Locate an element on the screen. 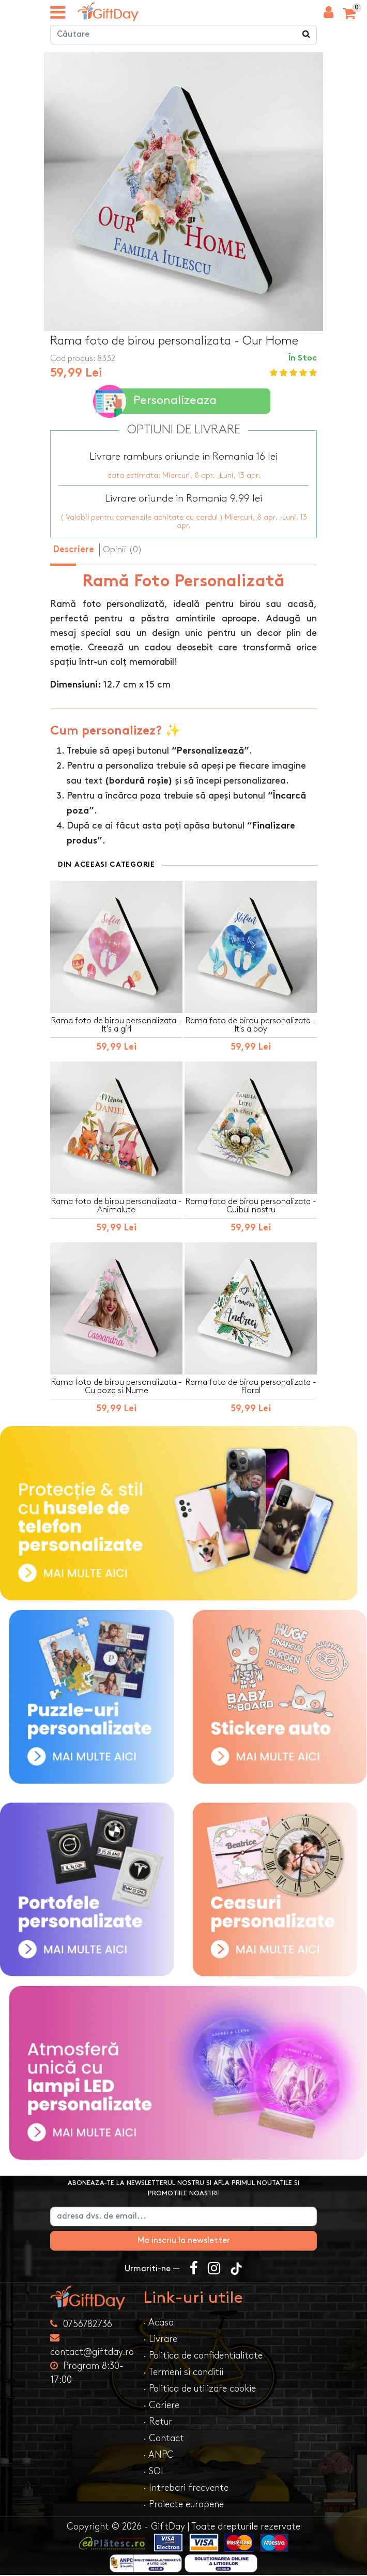  · Acasa is located at coordinates (158, 2323).